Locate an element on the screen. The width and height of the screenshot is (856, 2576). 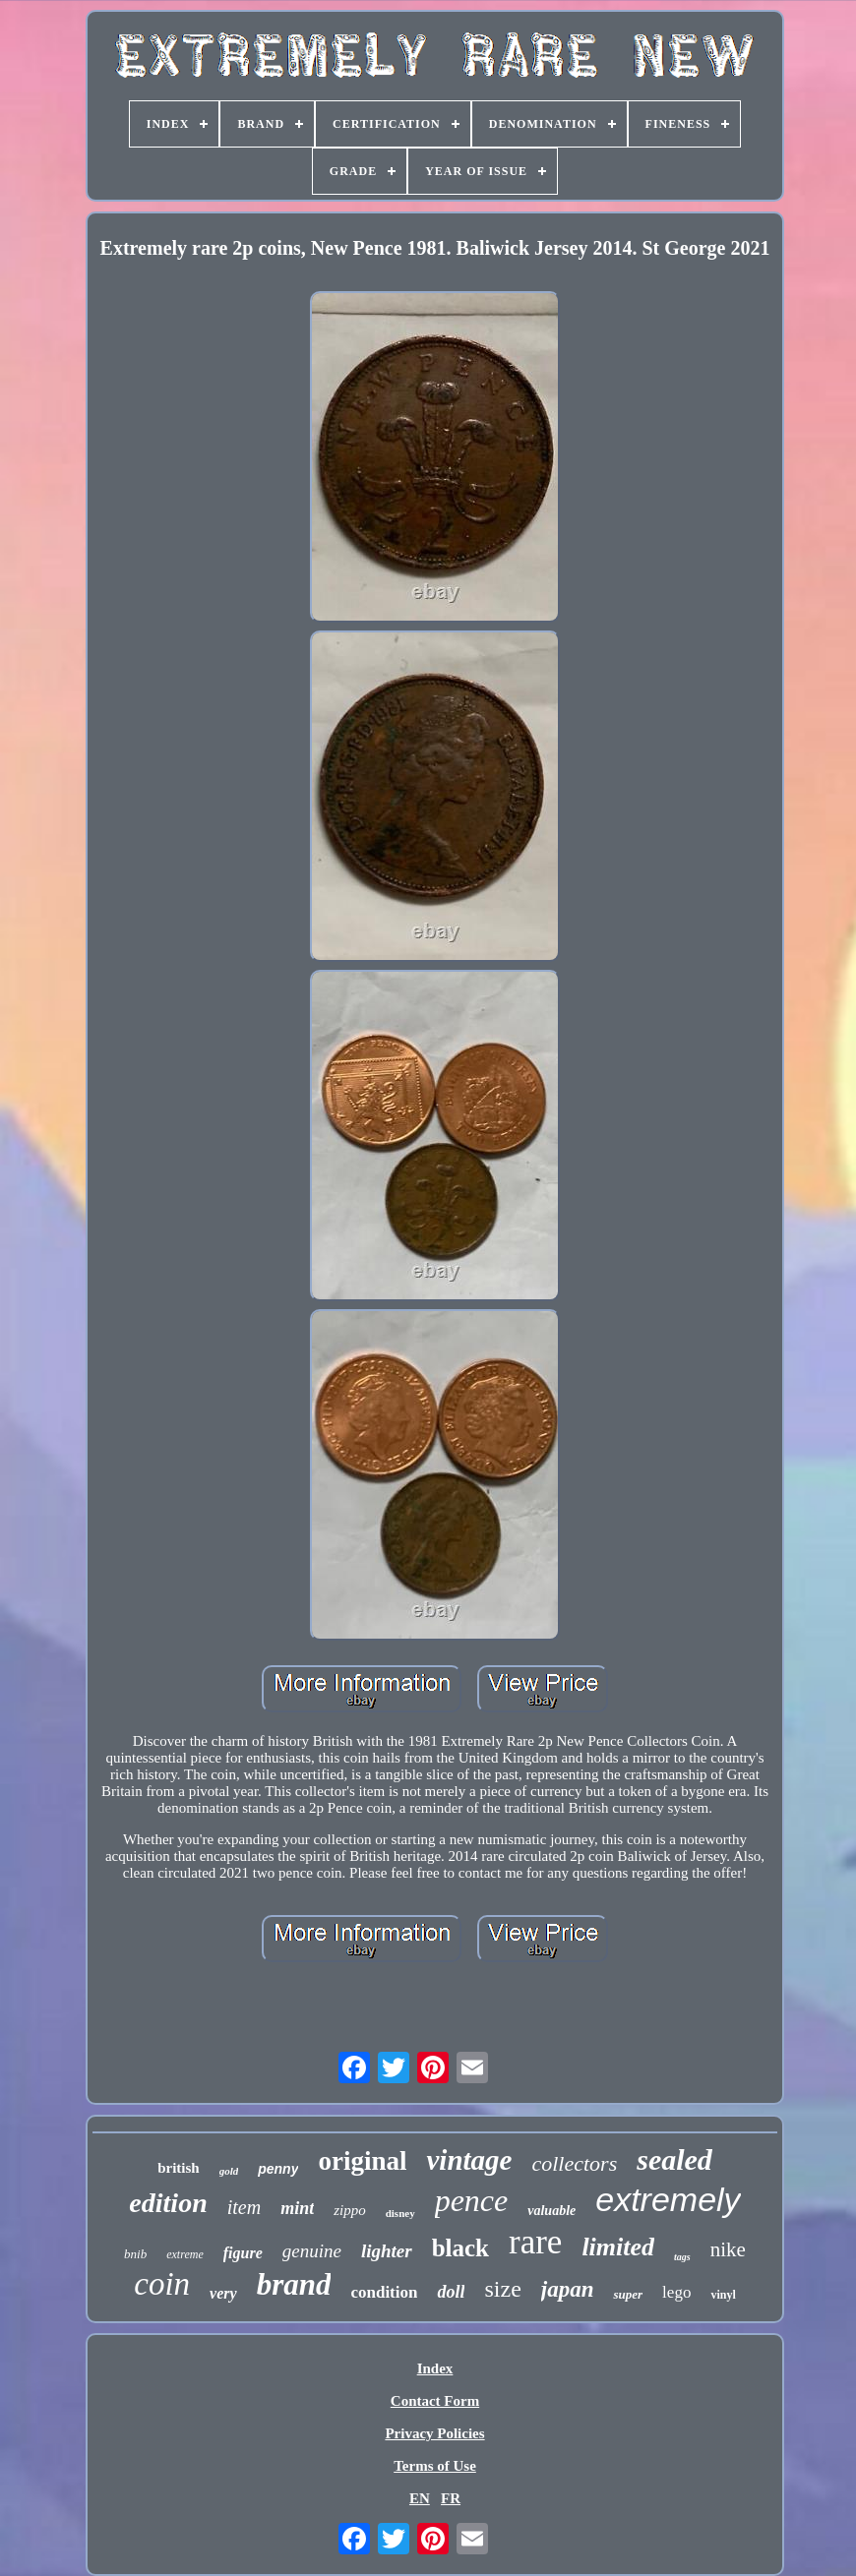
item is located at coordinates (244, 2207).